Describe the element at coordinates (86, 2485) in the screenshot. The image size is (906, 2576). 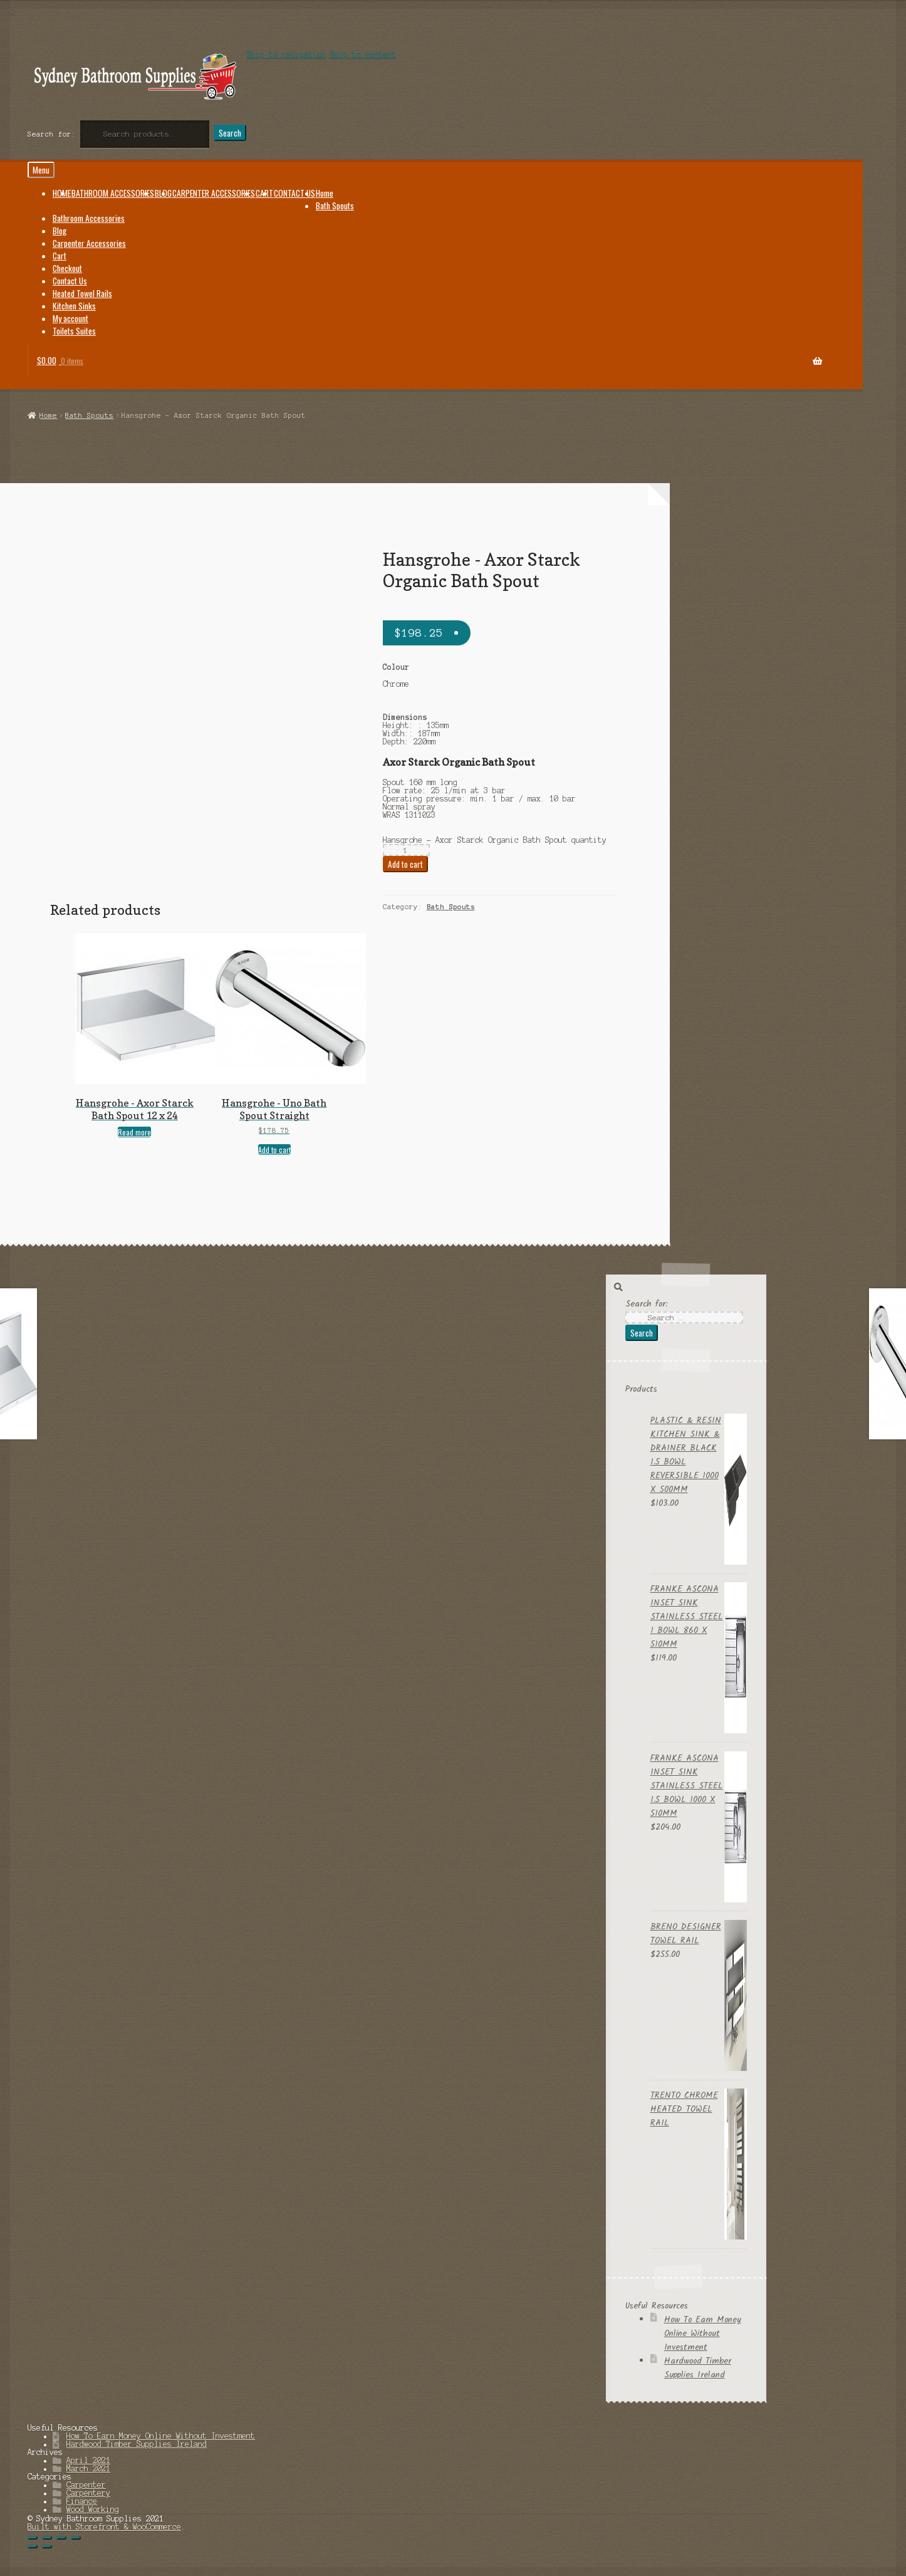
I see `Carpenter` at that location.